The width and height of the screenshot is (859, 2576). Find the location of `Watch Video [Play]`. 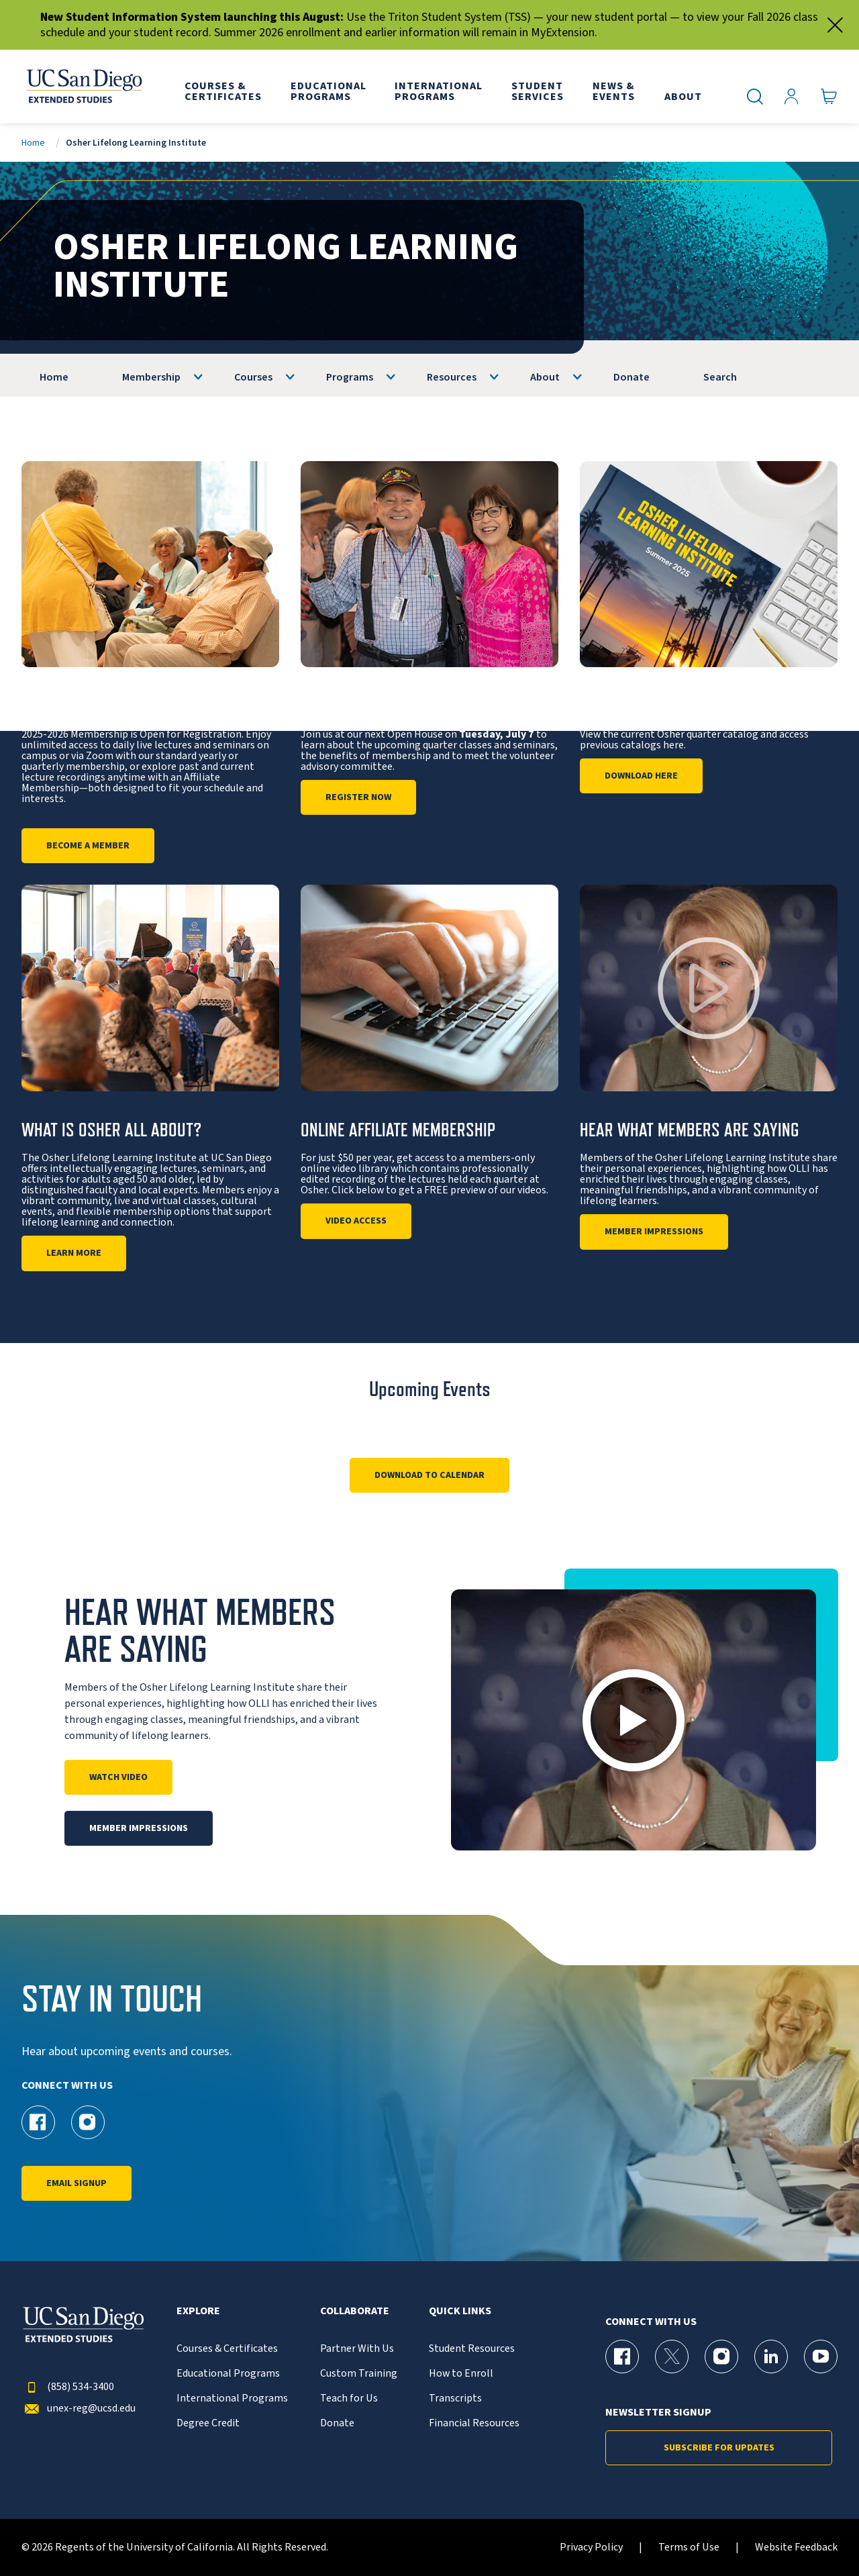

Watch Video [Play] is located at coordinates (118, 1777).